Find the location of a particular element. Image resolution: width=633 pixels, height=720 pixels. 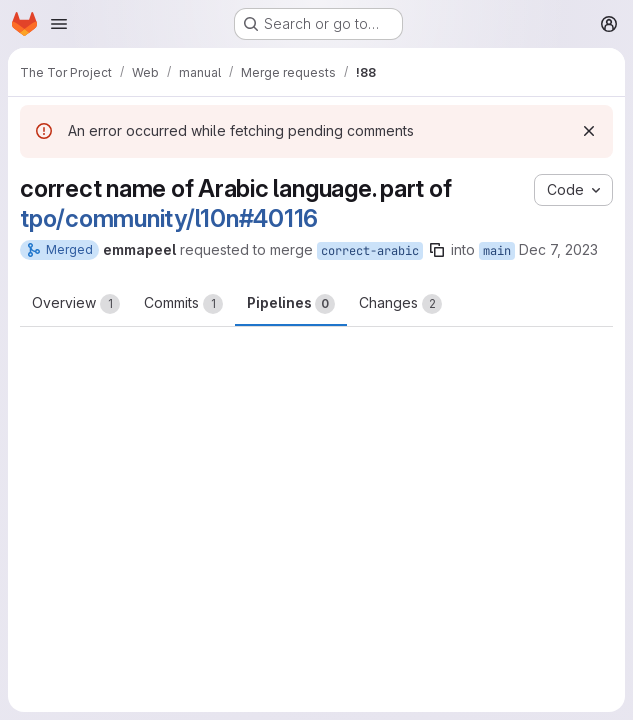

[Copy branch name] is located at coordinates (437, 250).